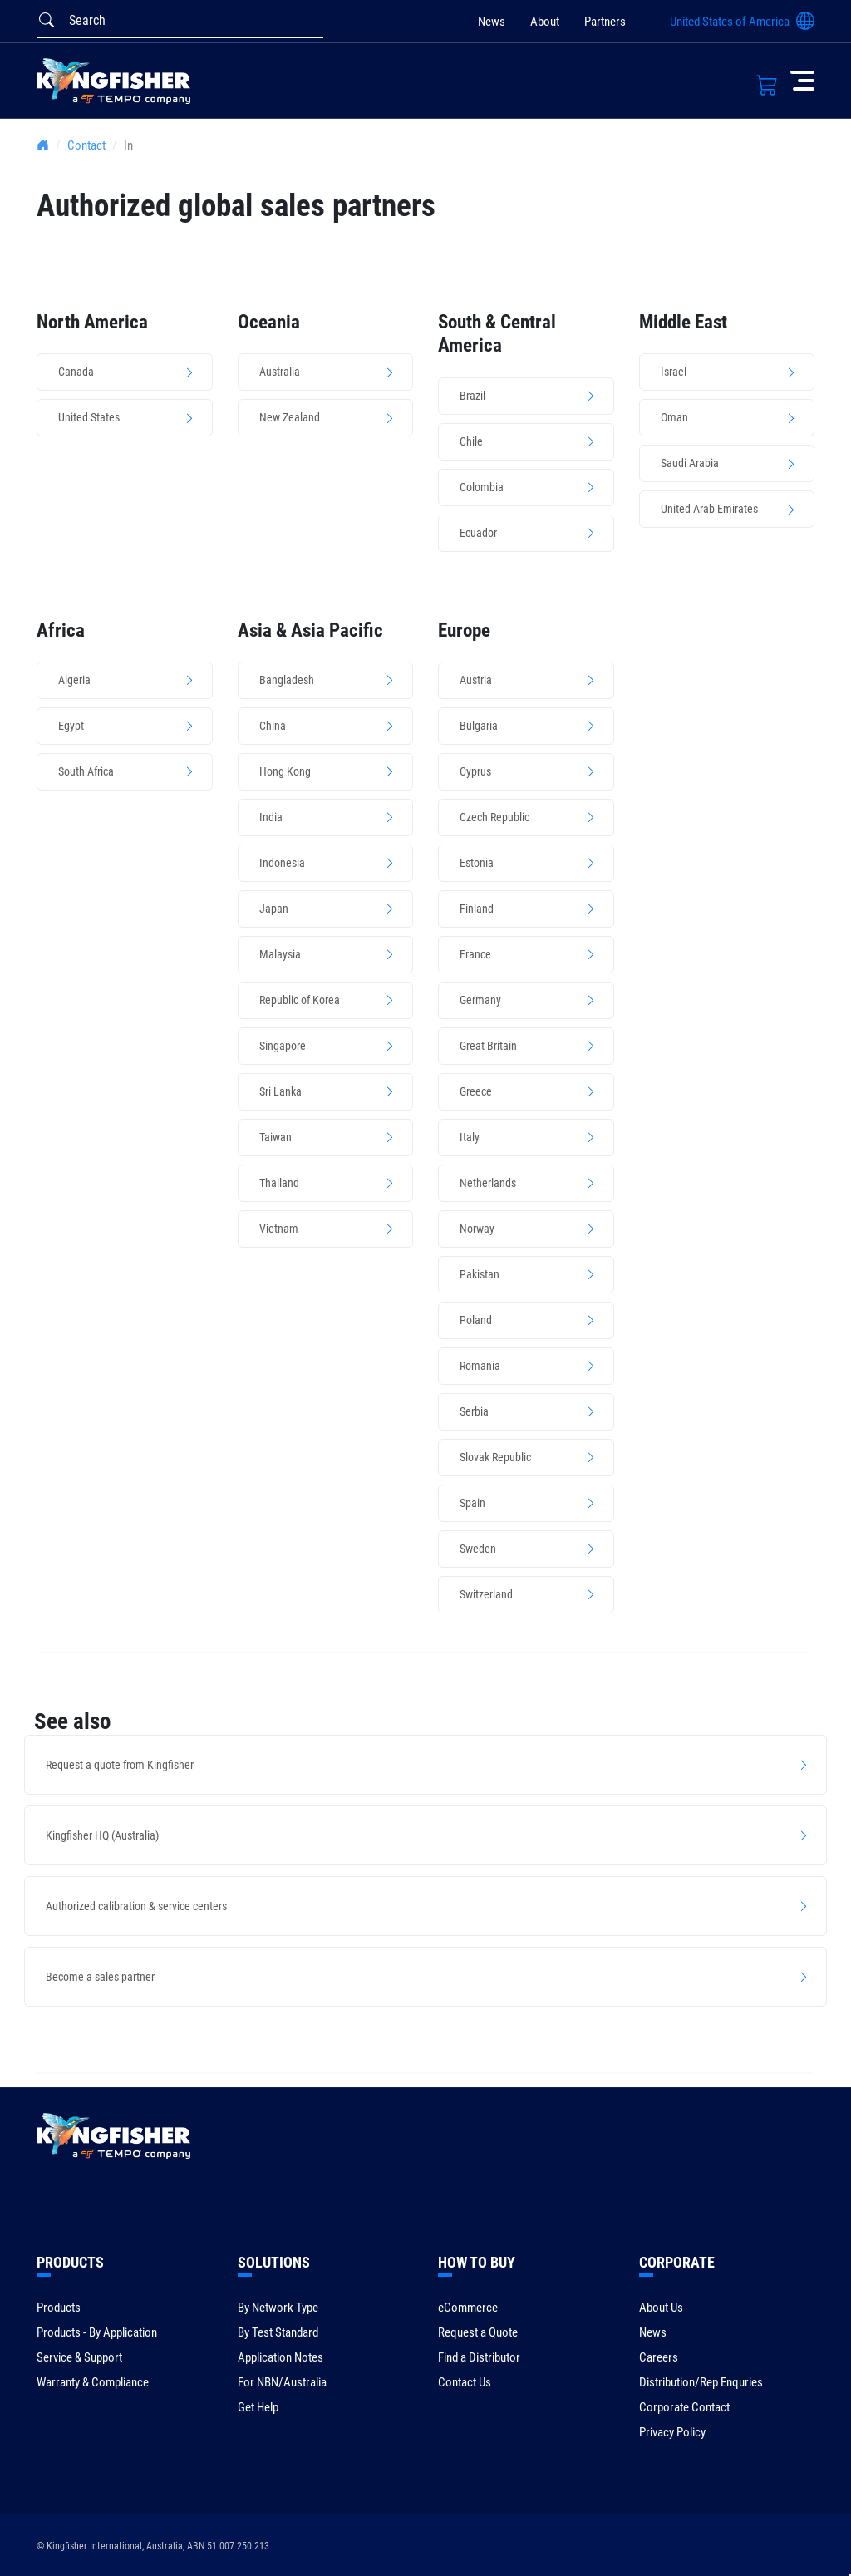 This screenshot has width=851, height=2576. I want to click on Malaysia, so click(280, 954).